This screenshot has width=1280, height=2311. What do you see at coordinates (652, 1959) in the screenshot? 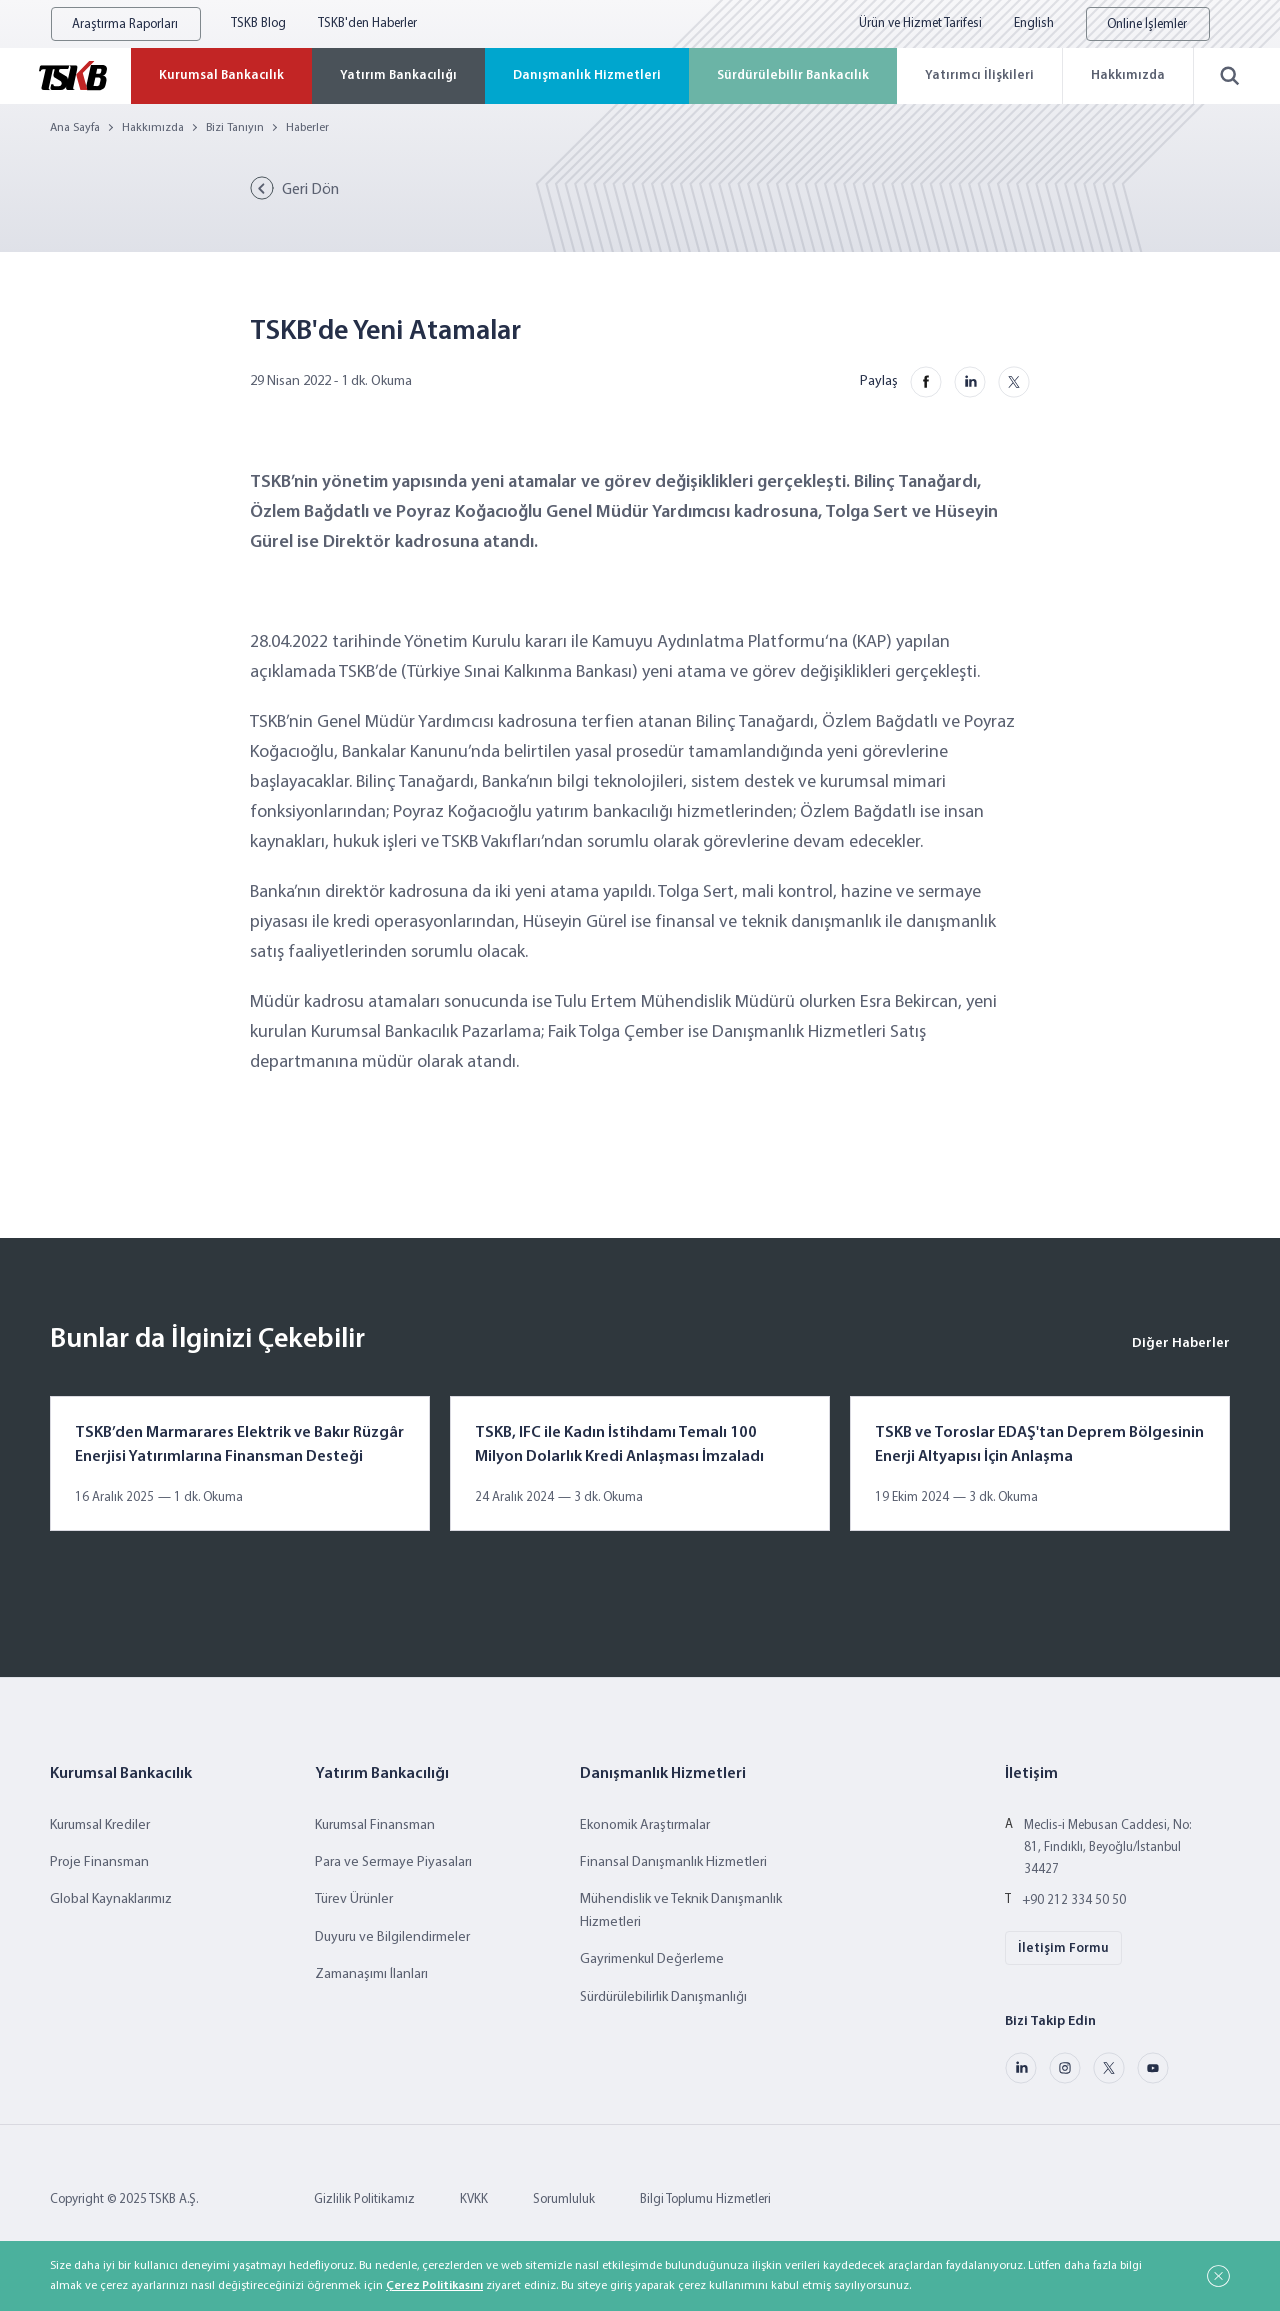
I see `Gayrimenkul Değerleme` at bounding box center [652, 1959].